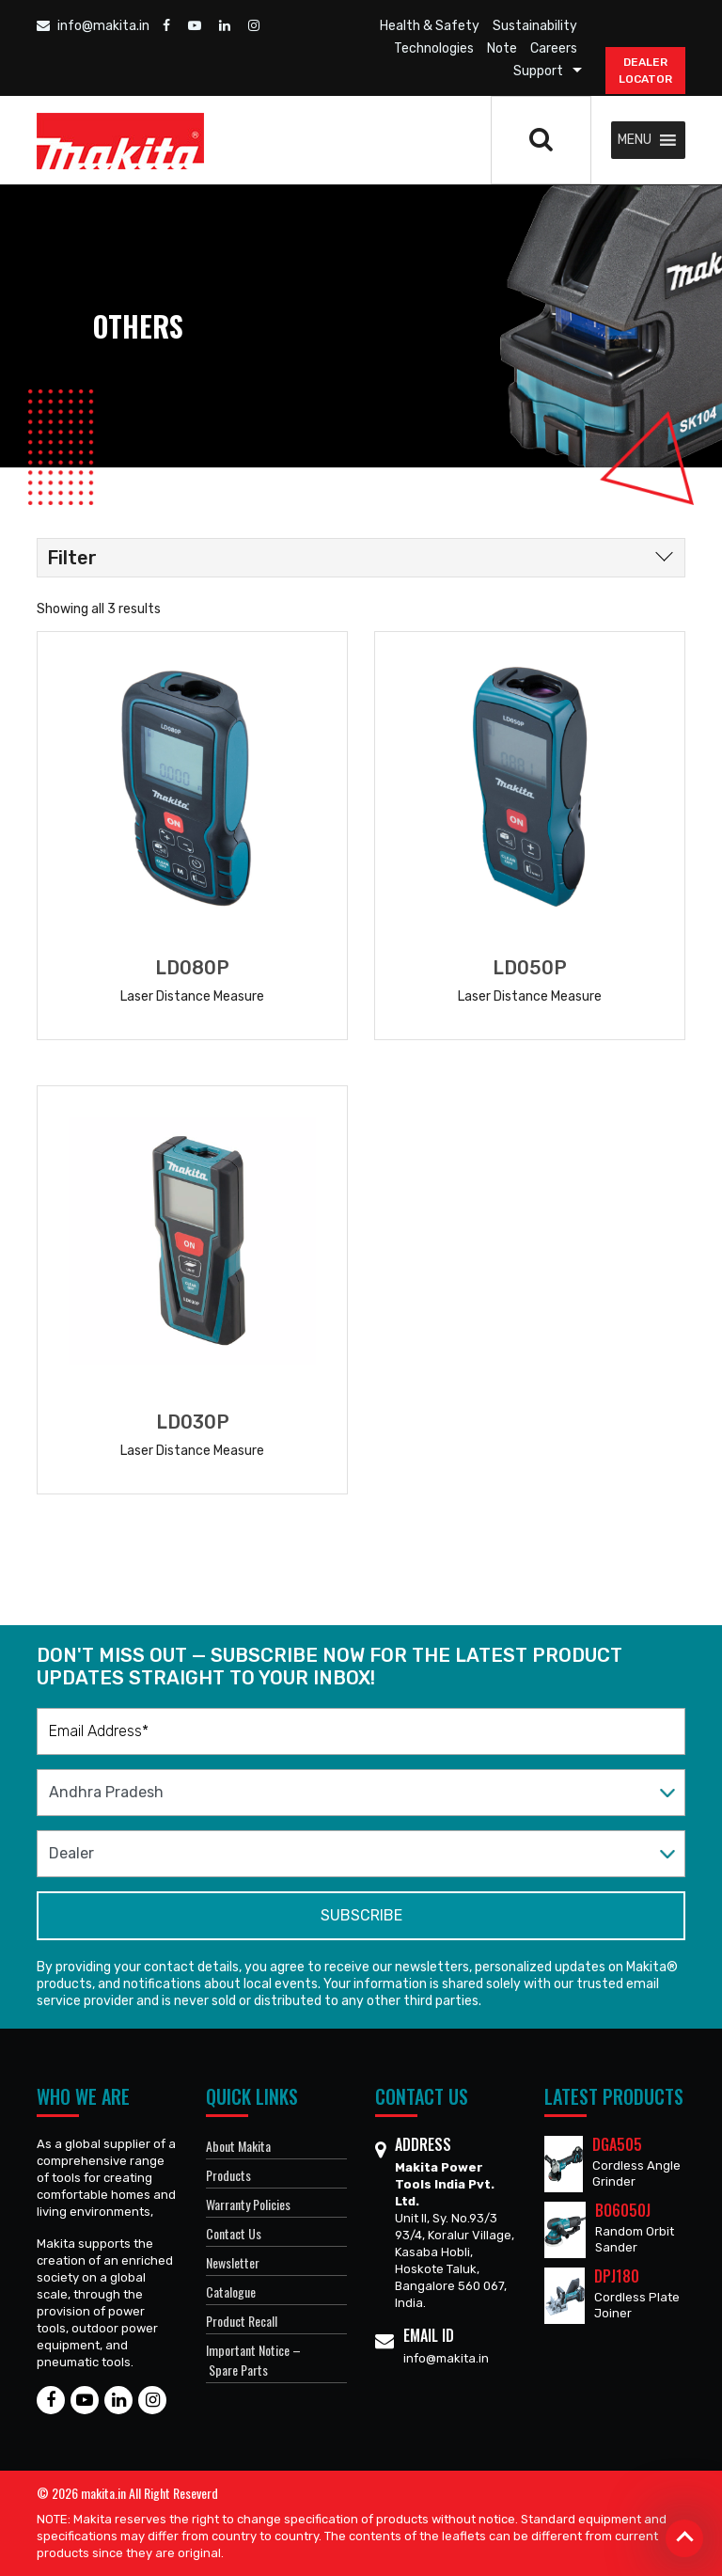 This screenshot has width=722, height=2576. Describe the element at coordinates (72, 557) in the screenshot. I see `Filter` at that location.